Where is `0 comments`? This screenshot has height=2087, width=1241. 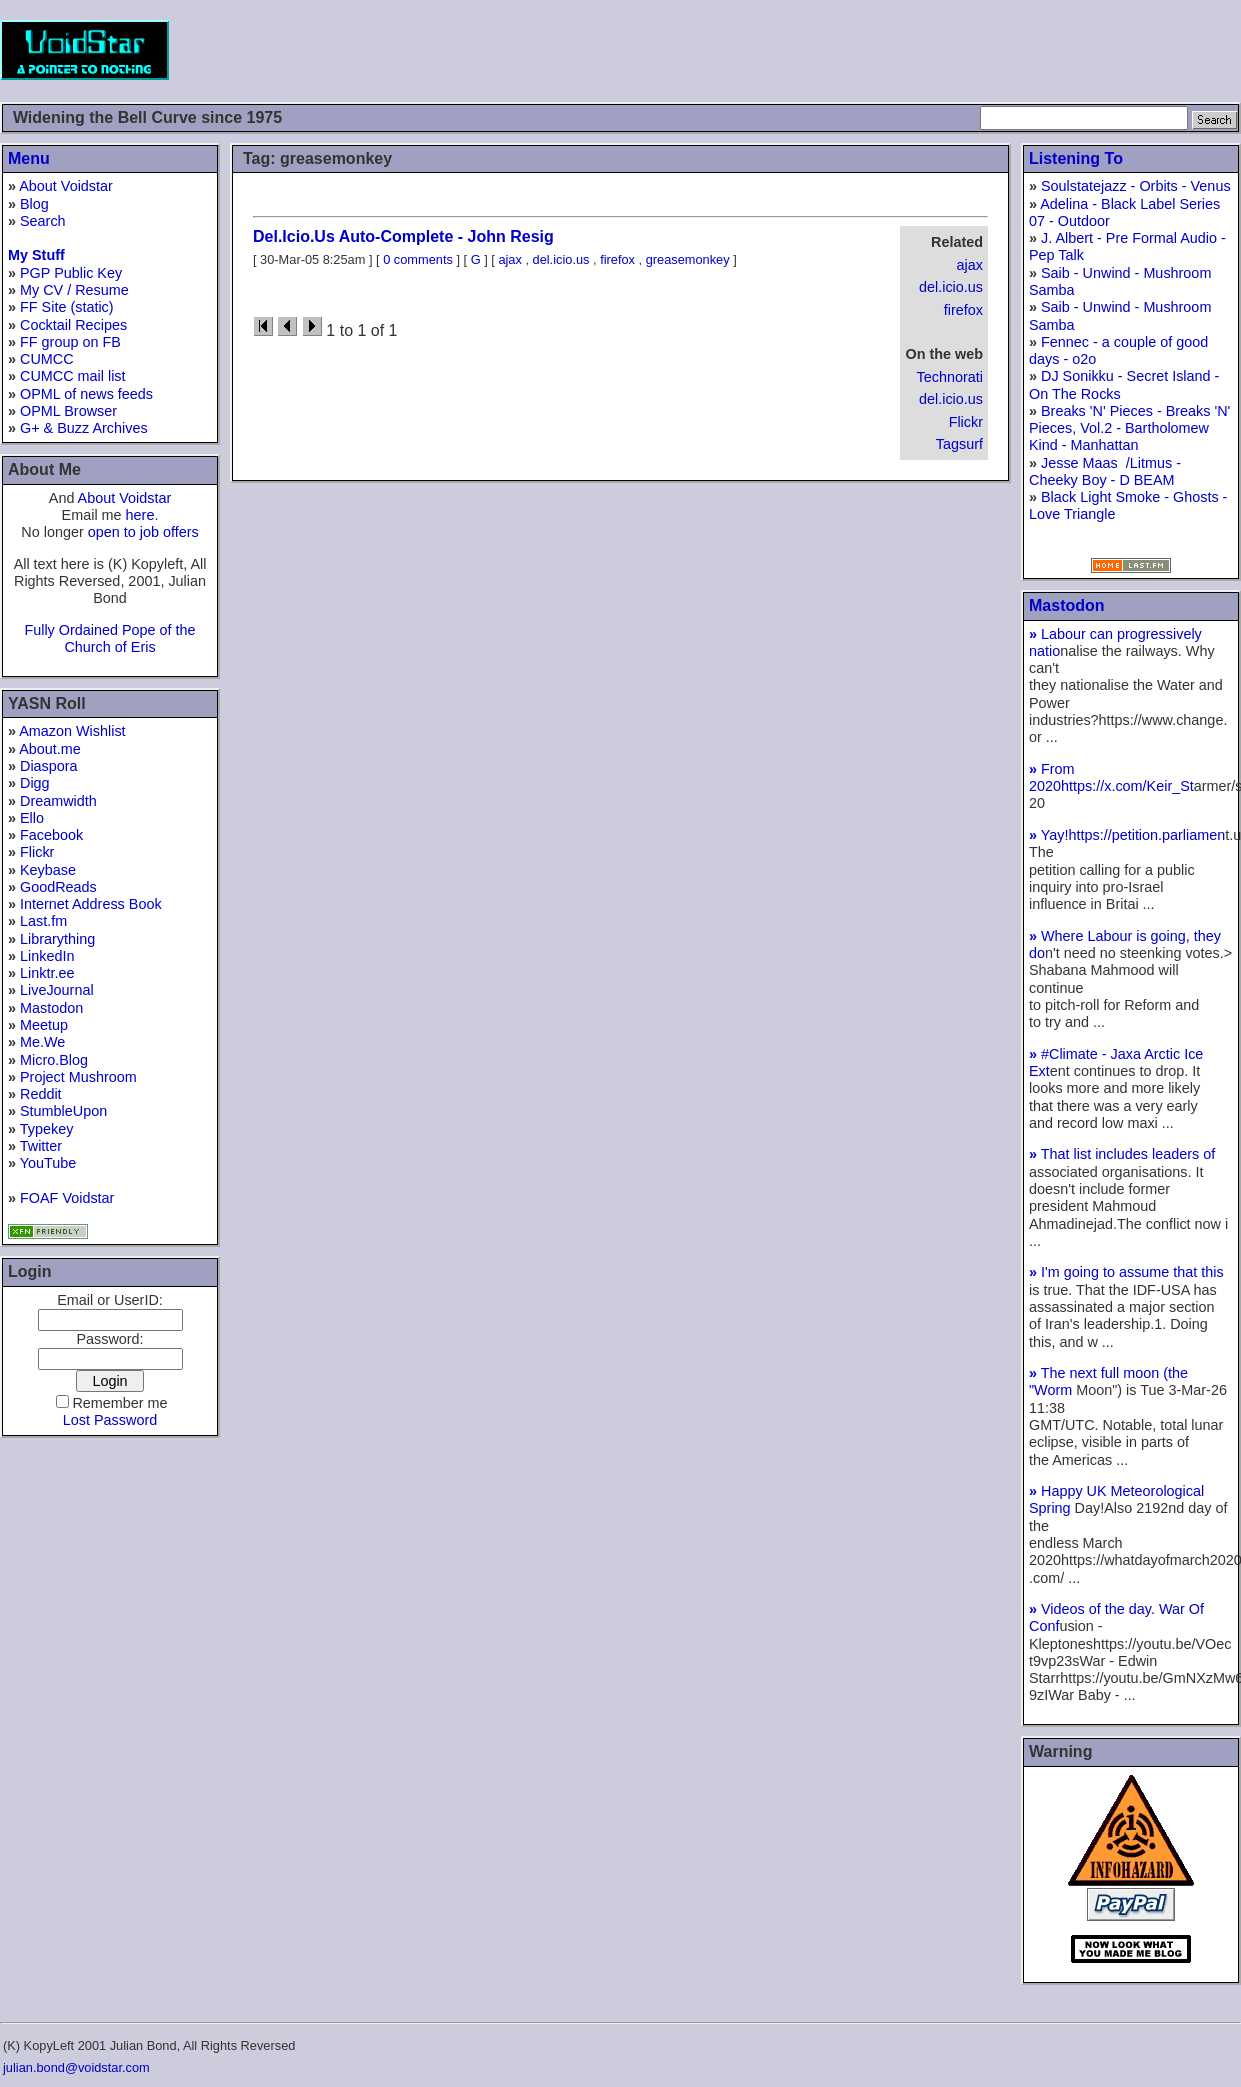
0 comments is located at coordinates (418, 259).